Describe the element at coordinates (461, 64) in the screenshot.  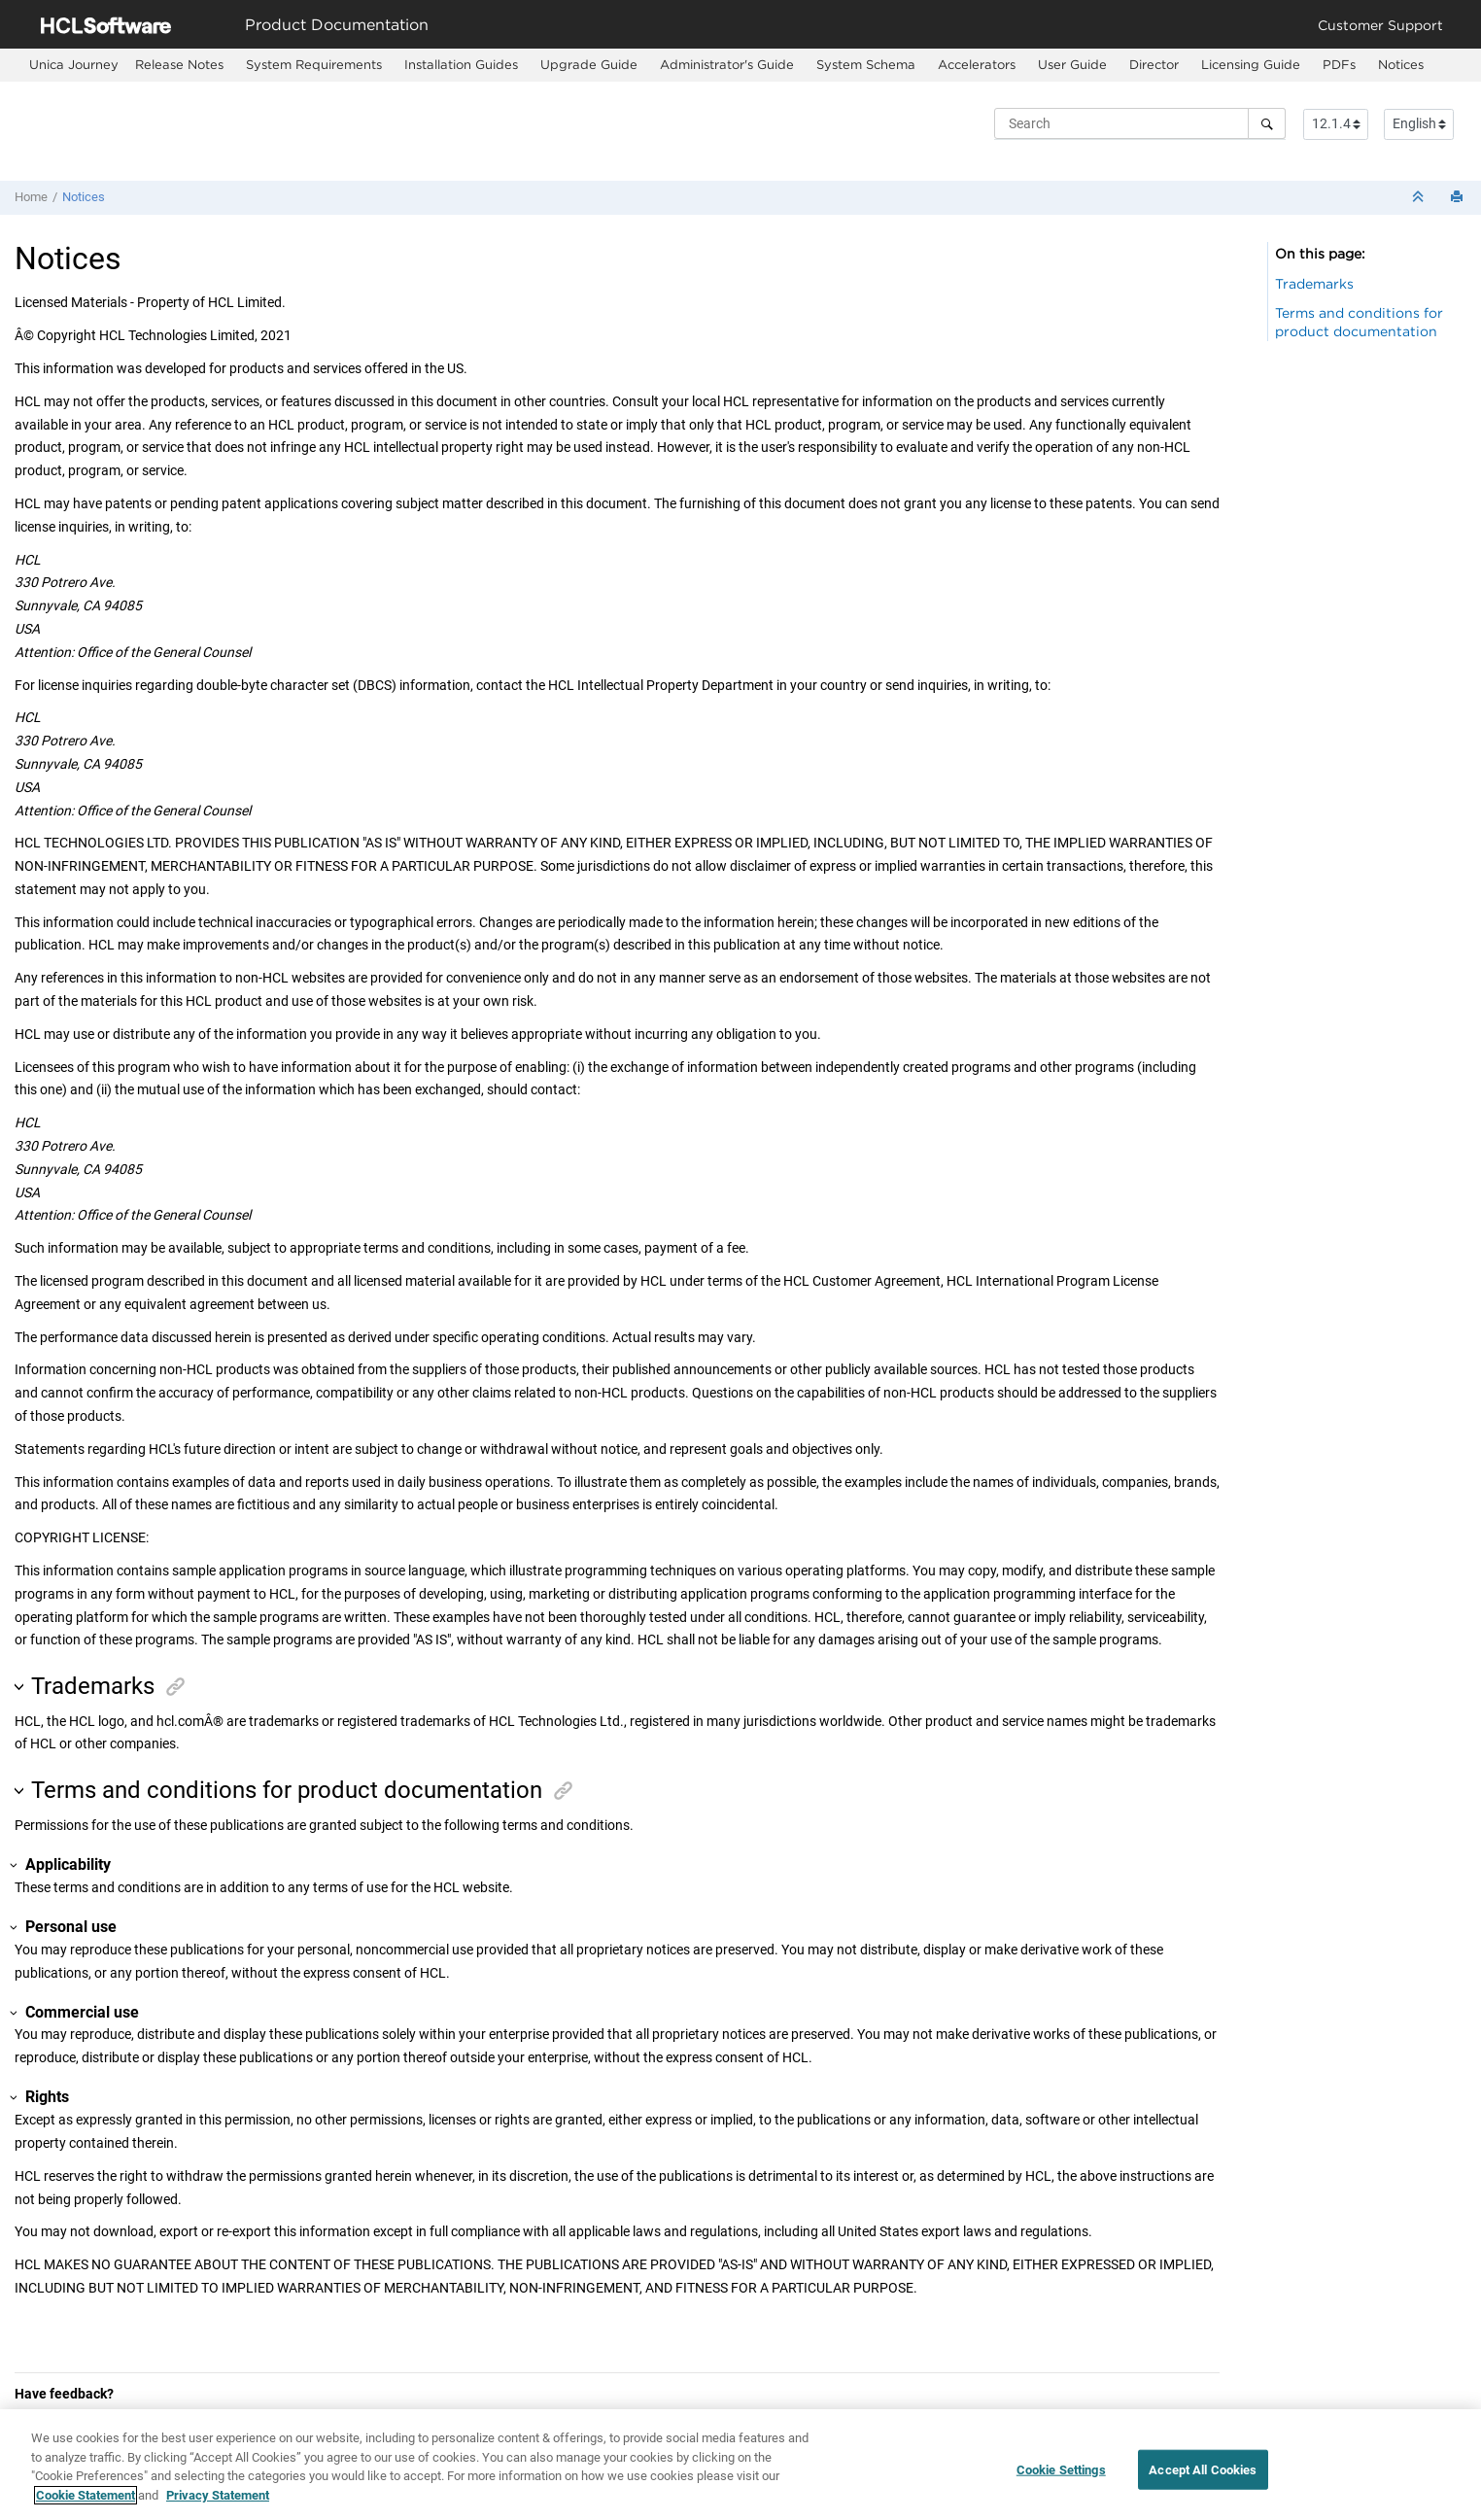
I see `Installation Guides` at that location.